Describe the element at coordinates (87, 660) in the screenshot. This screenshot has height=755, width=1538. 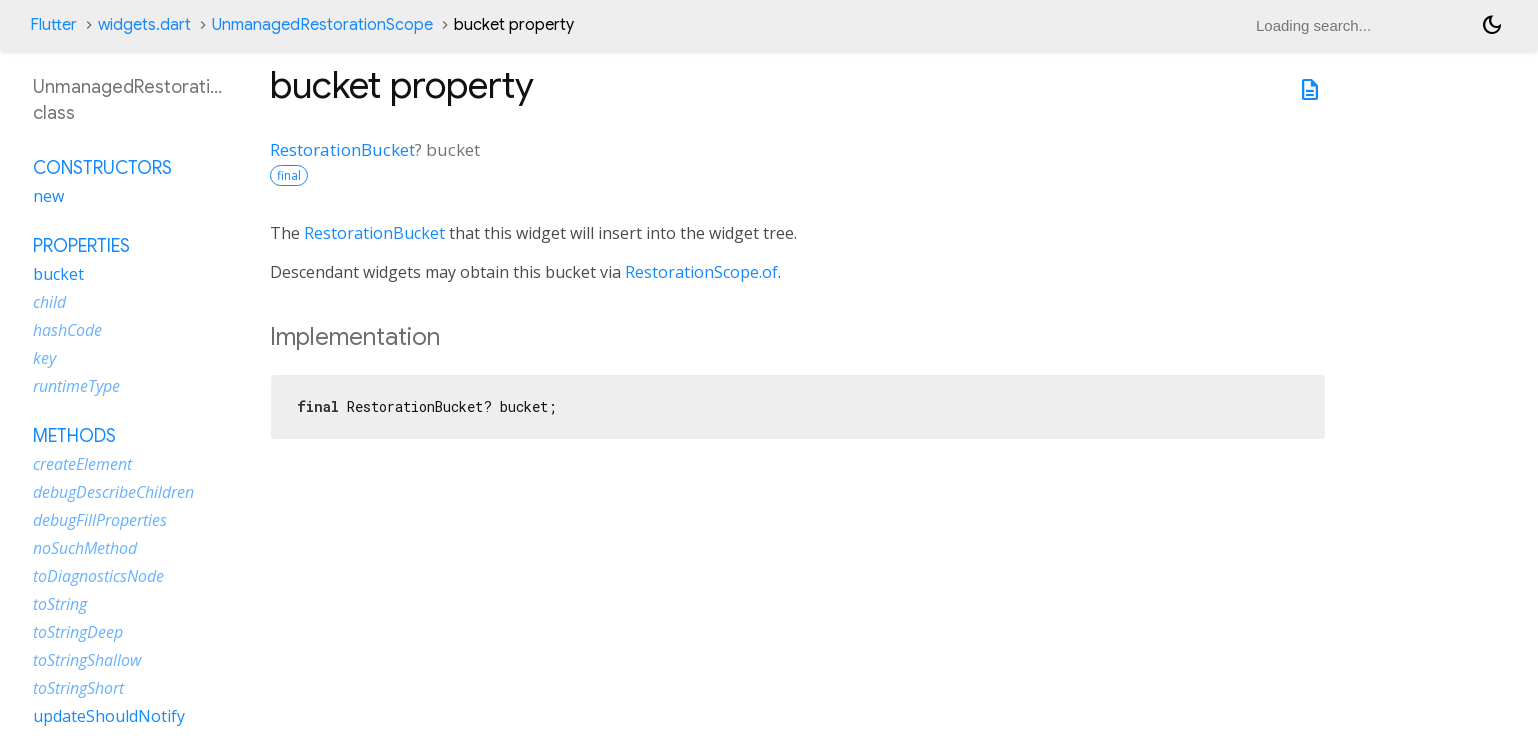
I see `toStringShallow` at that location.